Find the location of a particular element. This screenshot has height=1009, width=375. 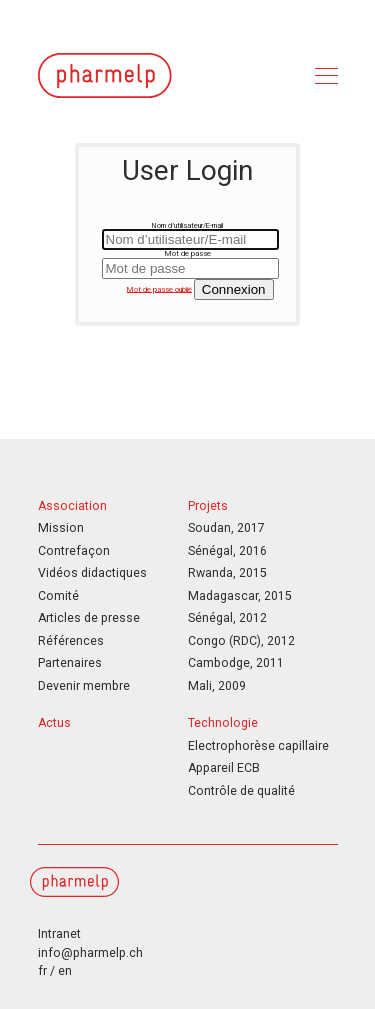

Congo (RDC), 2012 is located at coordinates (241, 641).